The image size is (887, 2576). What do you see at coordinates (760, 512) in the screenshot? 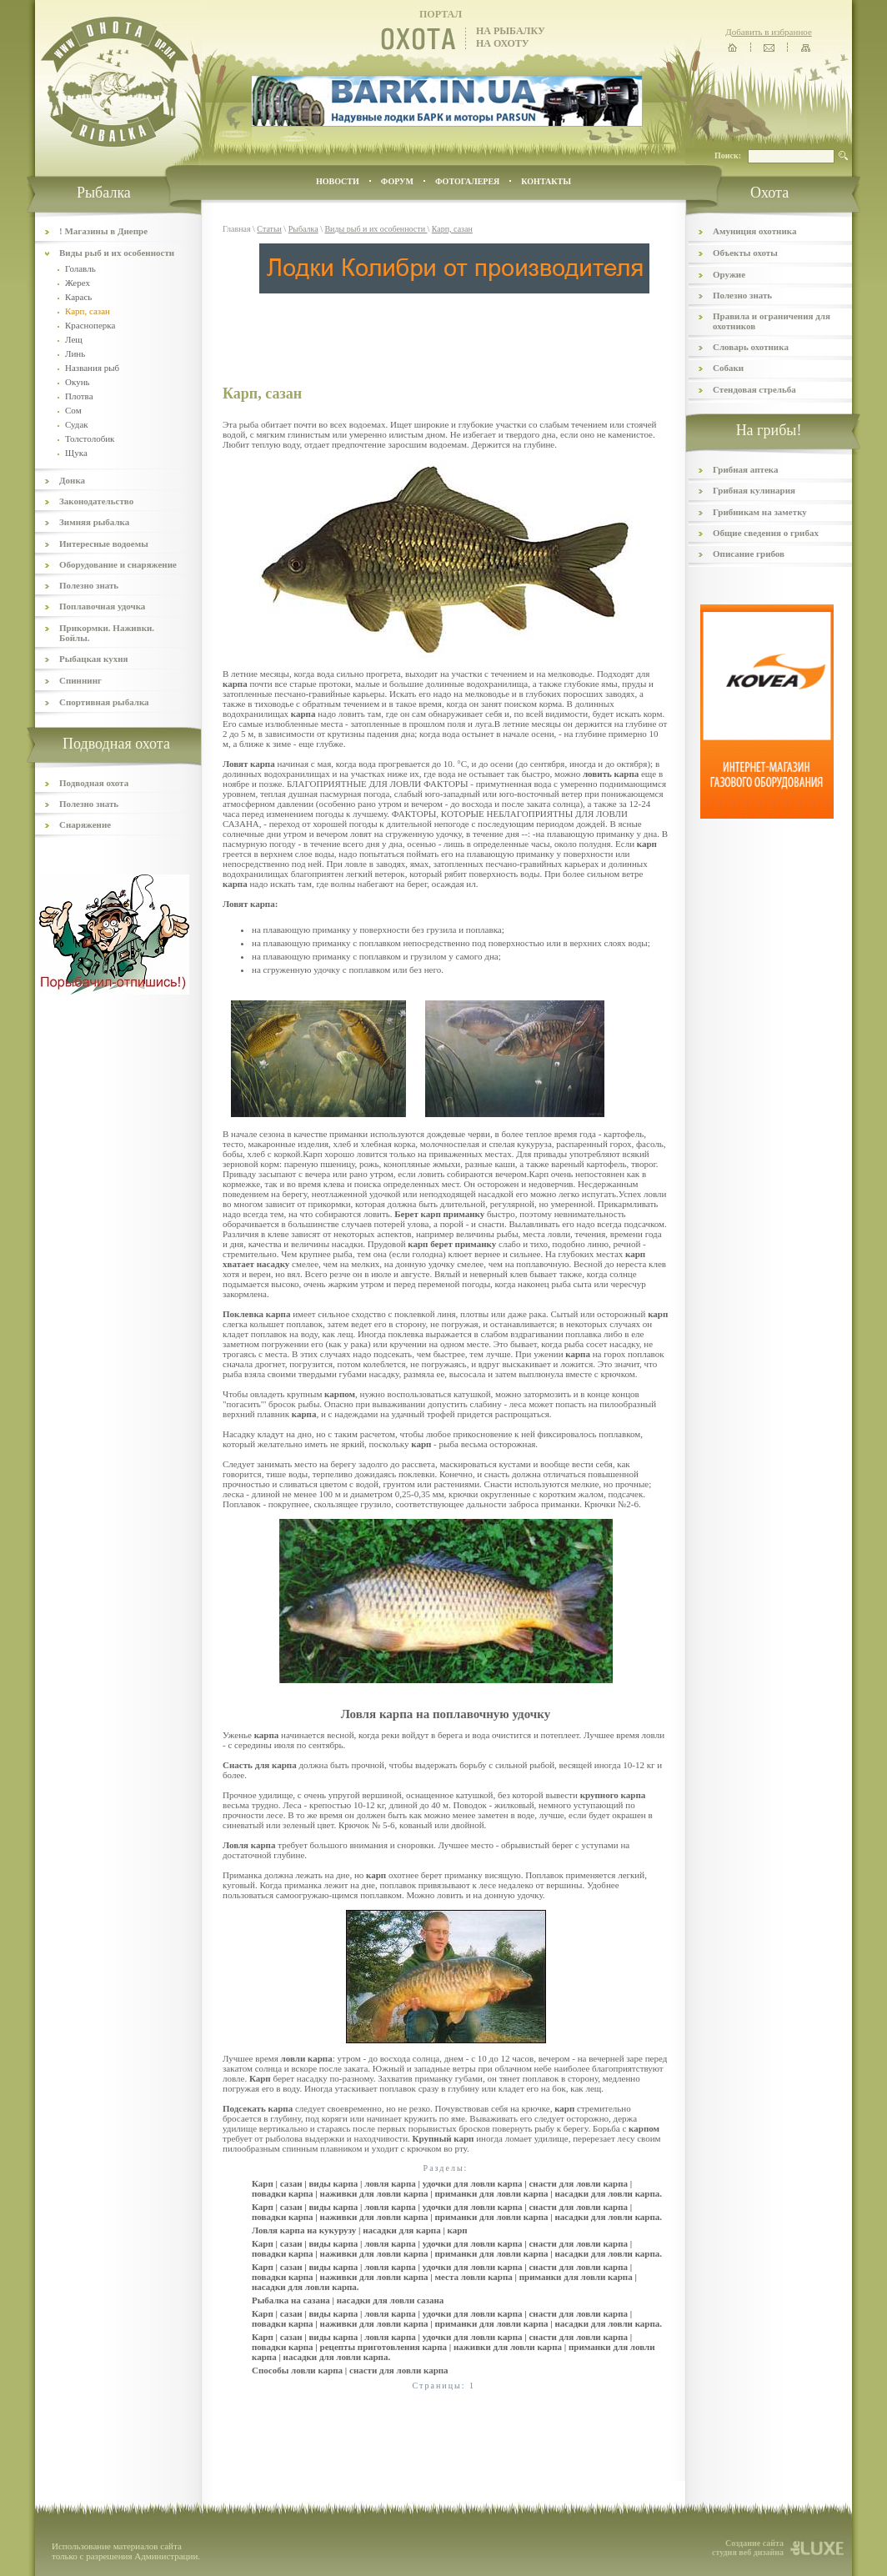
I see `Грибникам на заметку` at bounding box center [760, 512].